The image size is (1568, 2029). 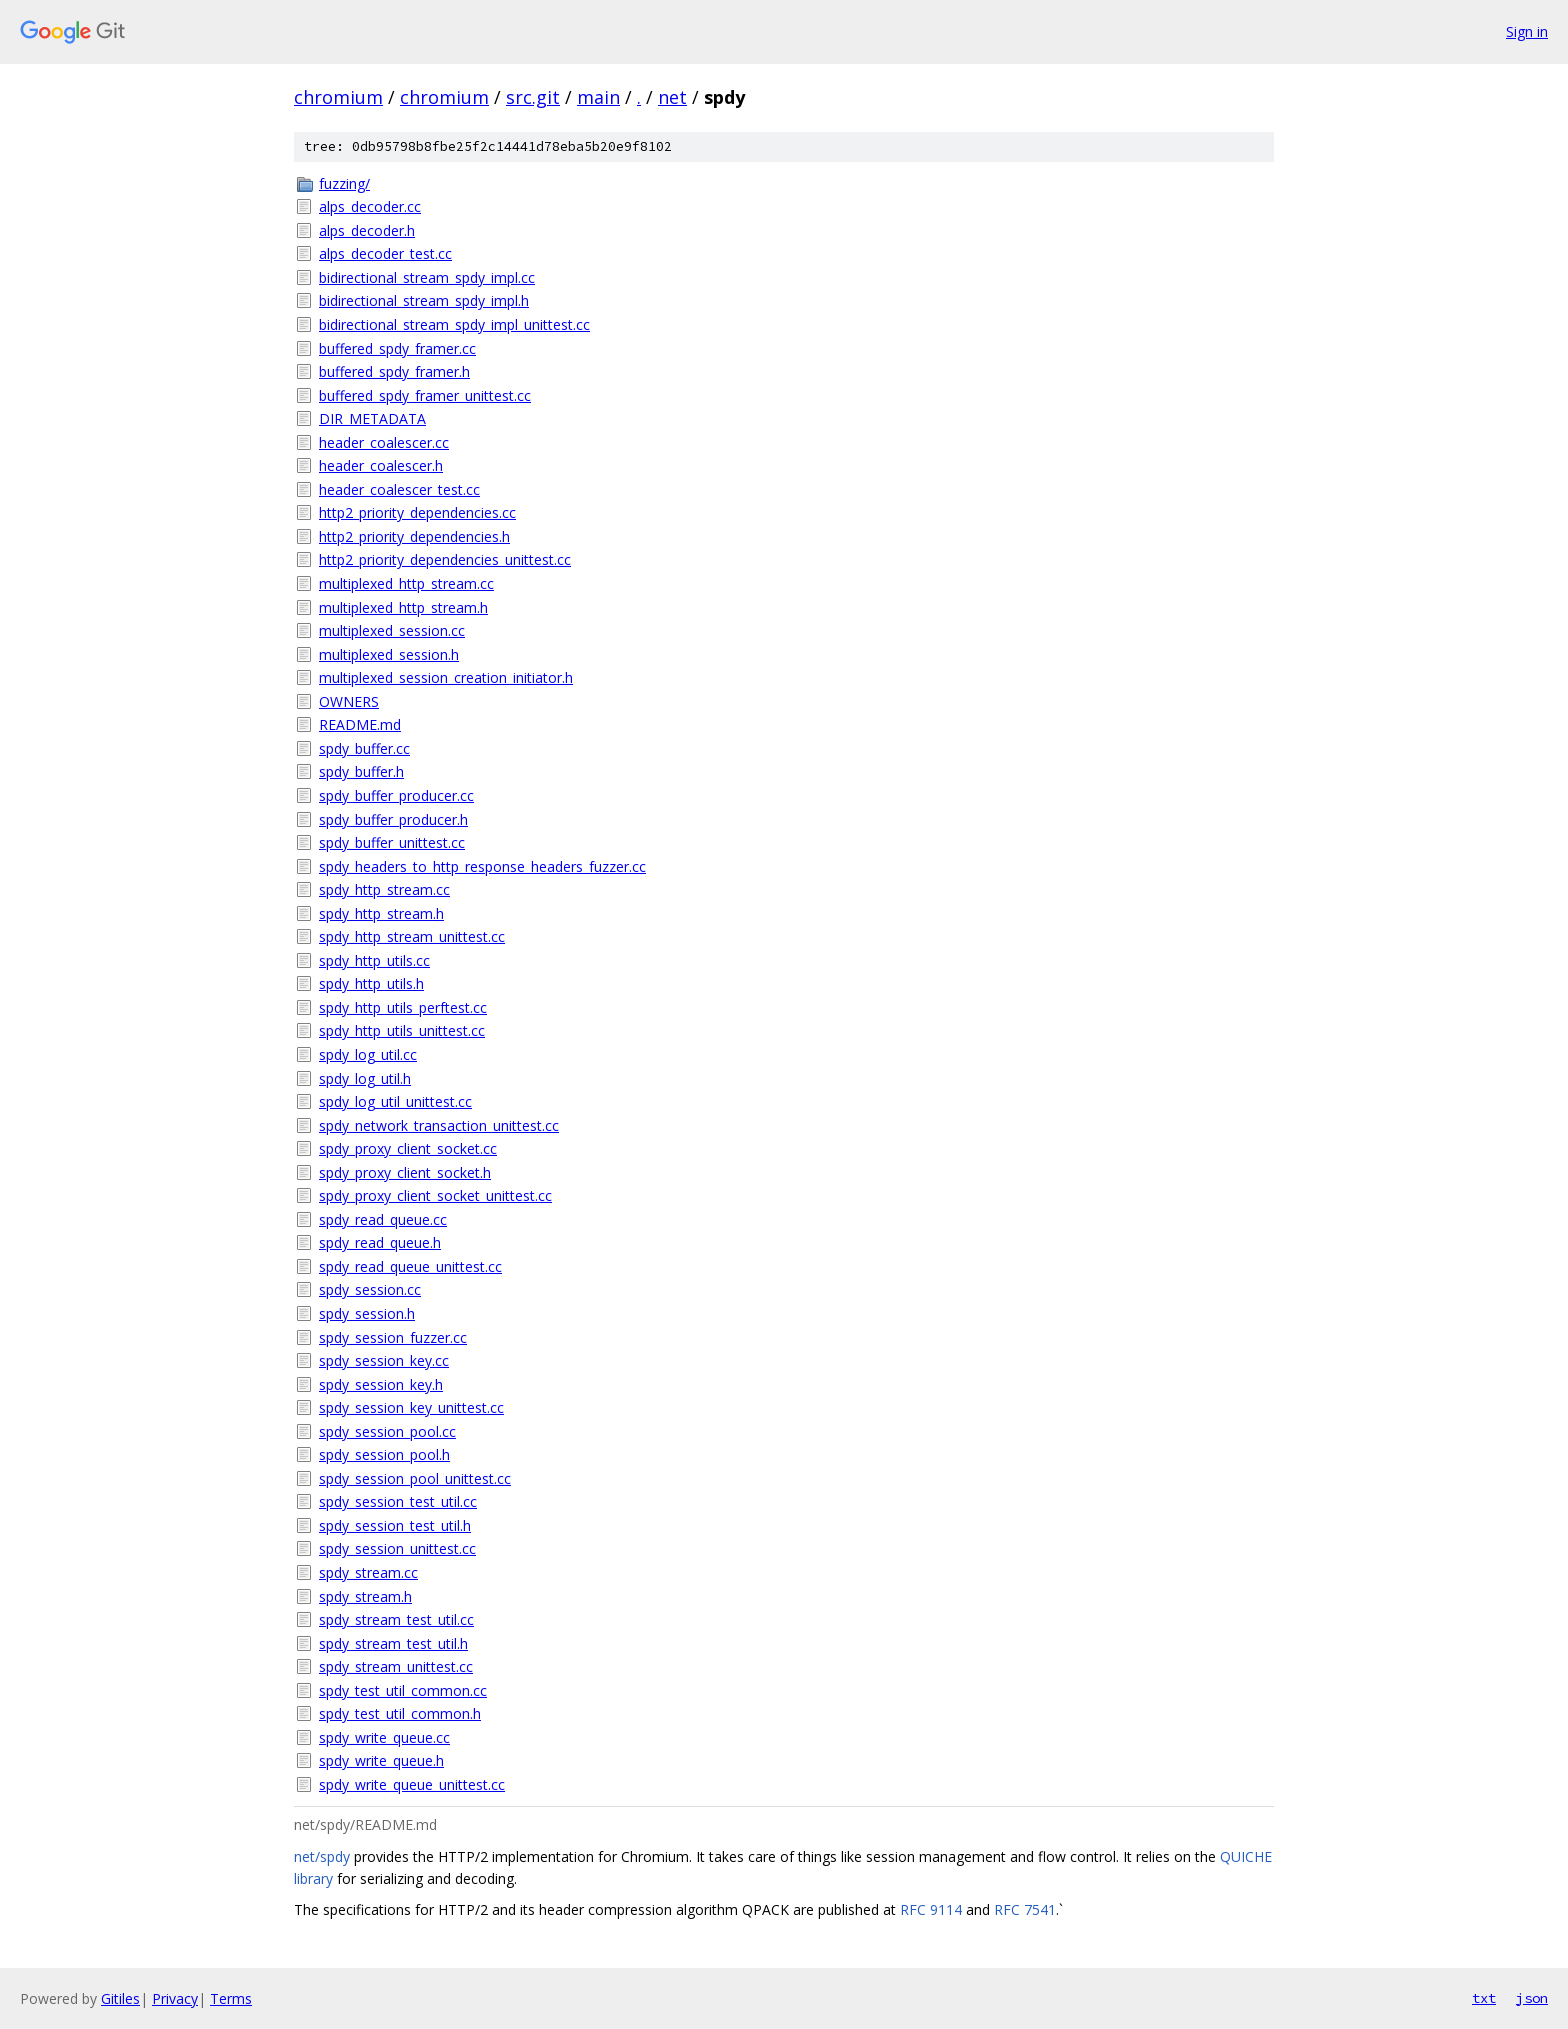 What do you see at coordinates (403, 1007) in the screenshot?
I see `spdy_http_utils_perftest.cc` at bounding box center [403, 1007].